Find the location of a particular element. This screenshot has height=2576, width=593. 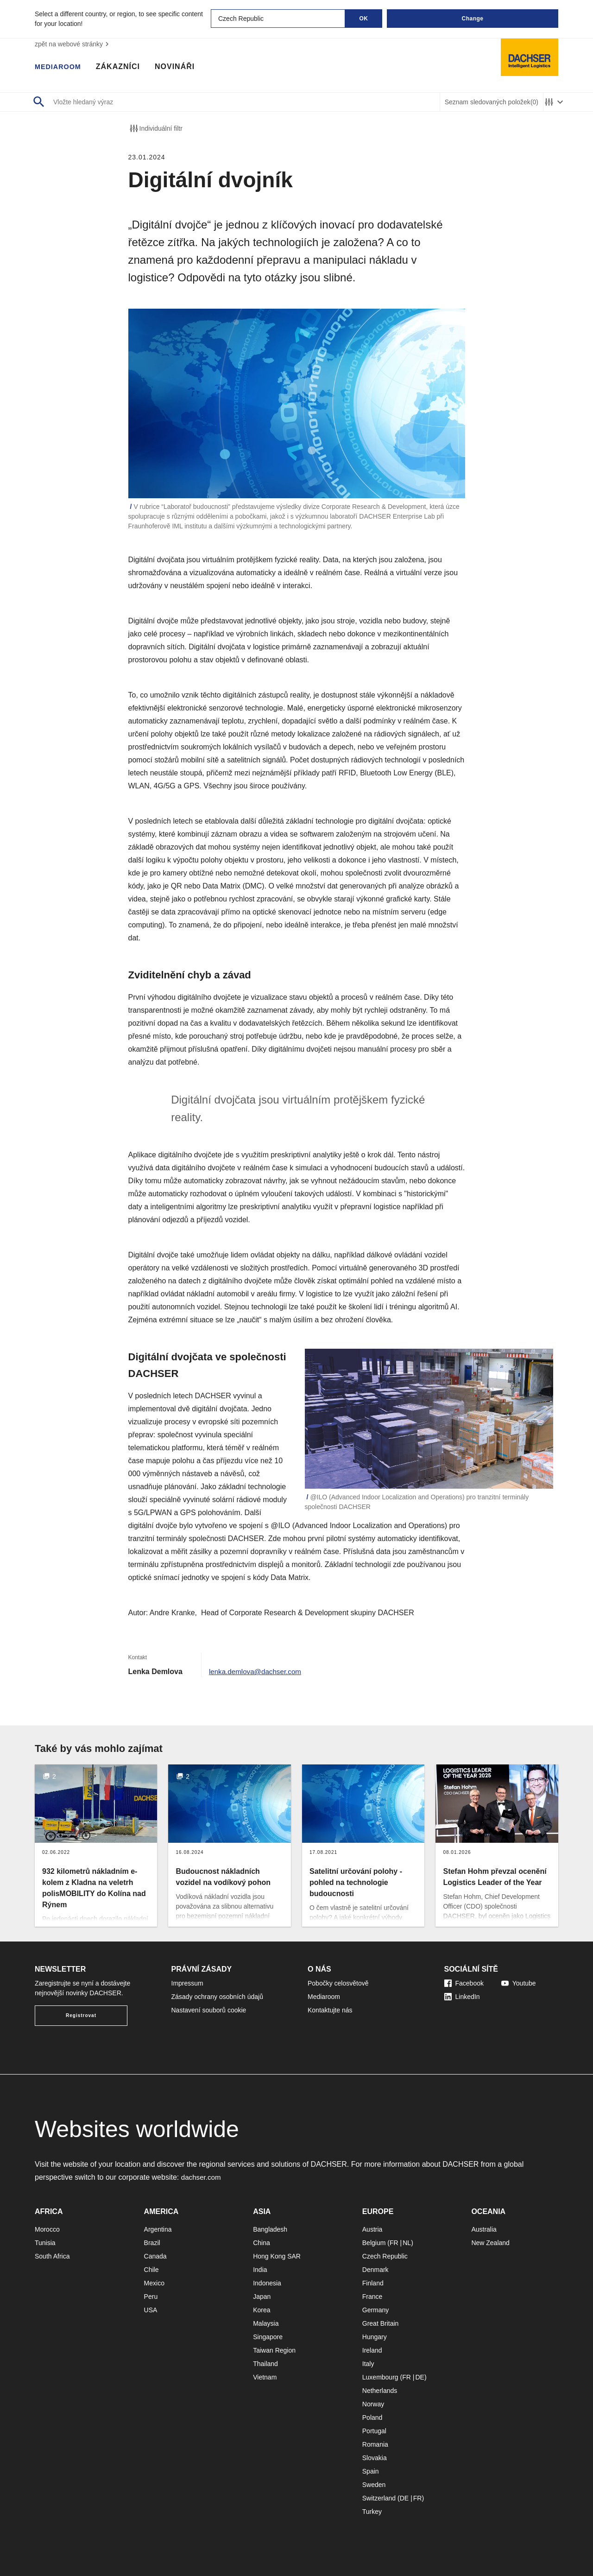

Chile is located at coordinates (151, 2269).